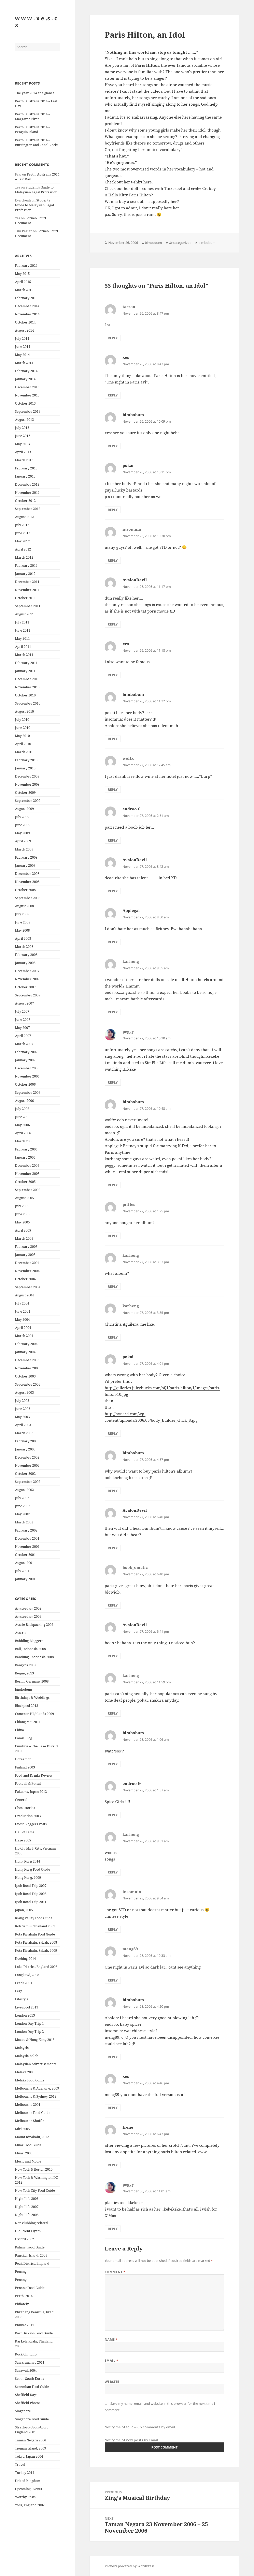  Describe the element at coordinates (27, 995) in the screenshot. I see `September 2007` at that location.